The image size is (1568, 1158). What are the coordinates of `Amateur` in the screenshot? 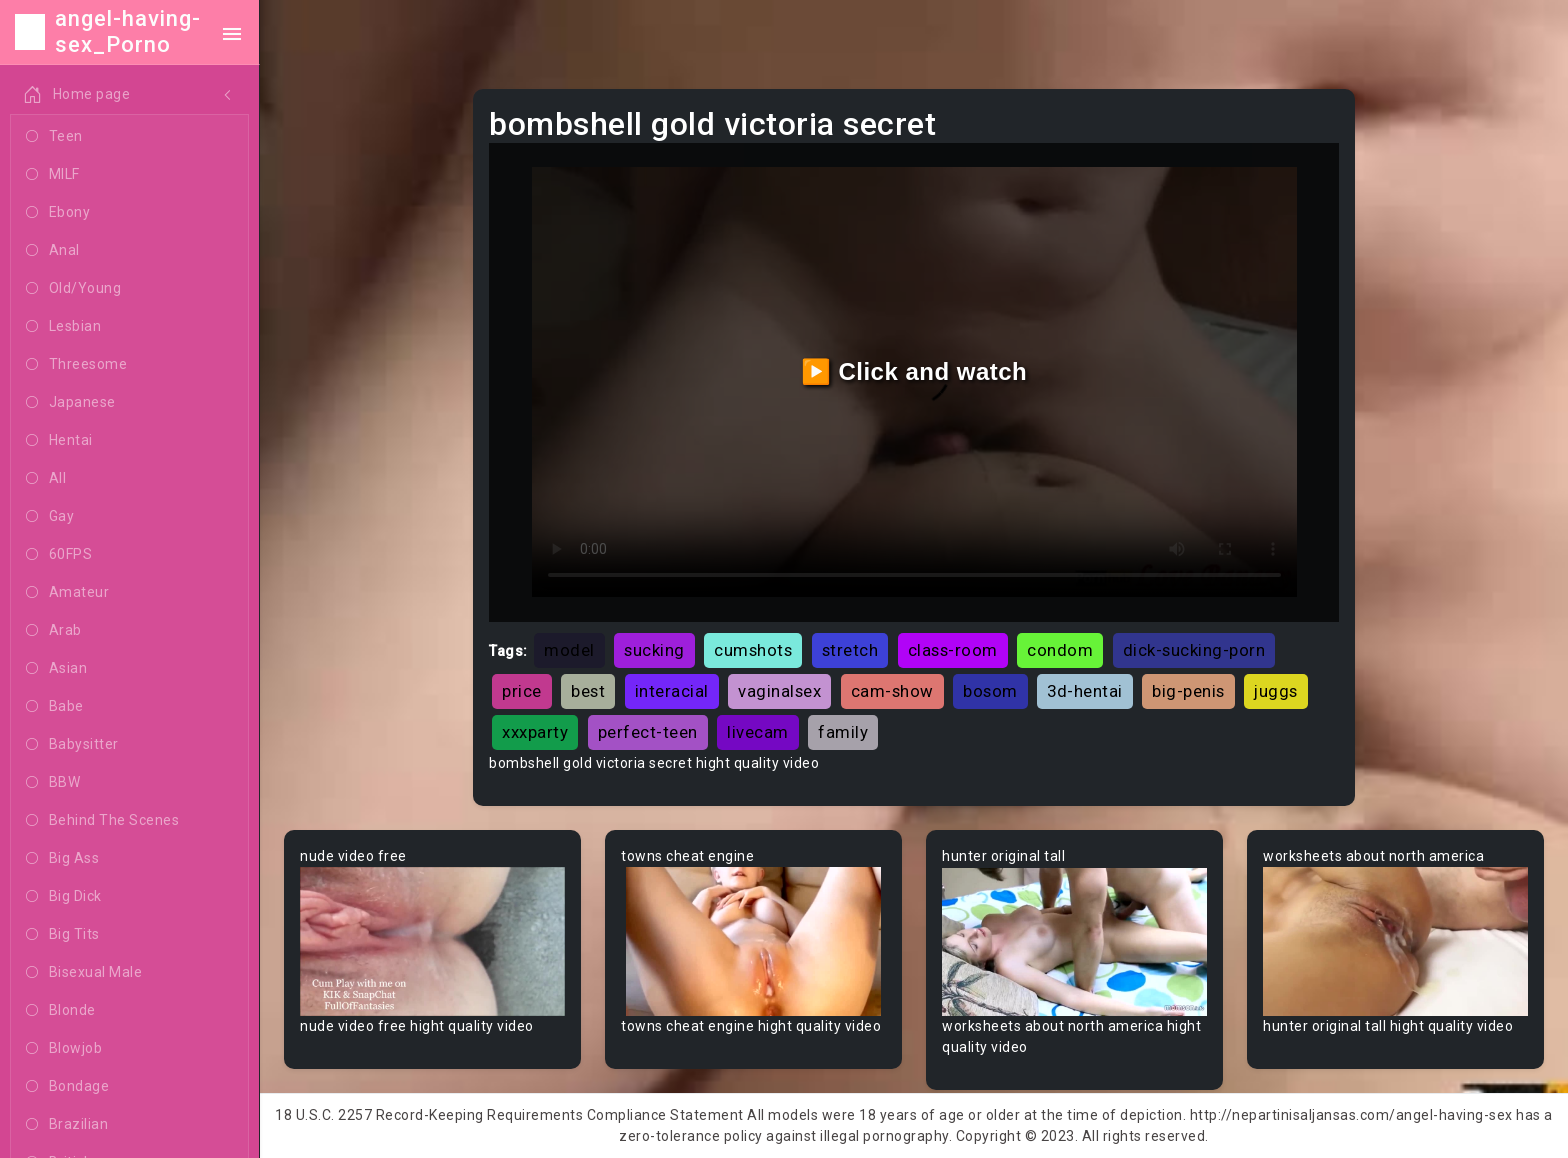 It's located at (67, 593).